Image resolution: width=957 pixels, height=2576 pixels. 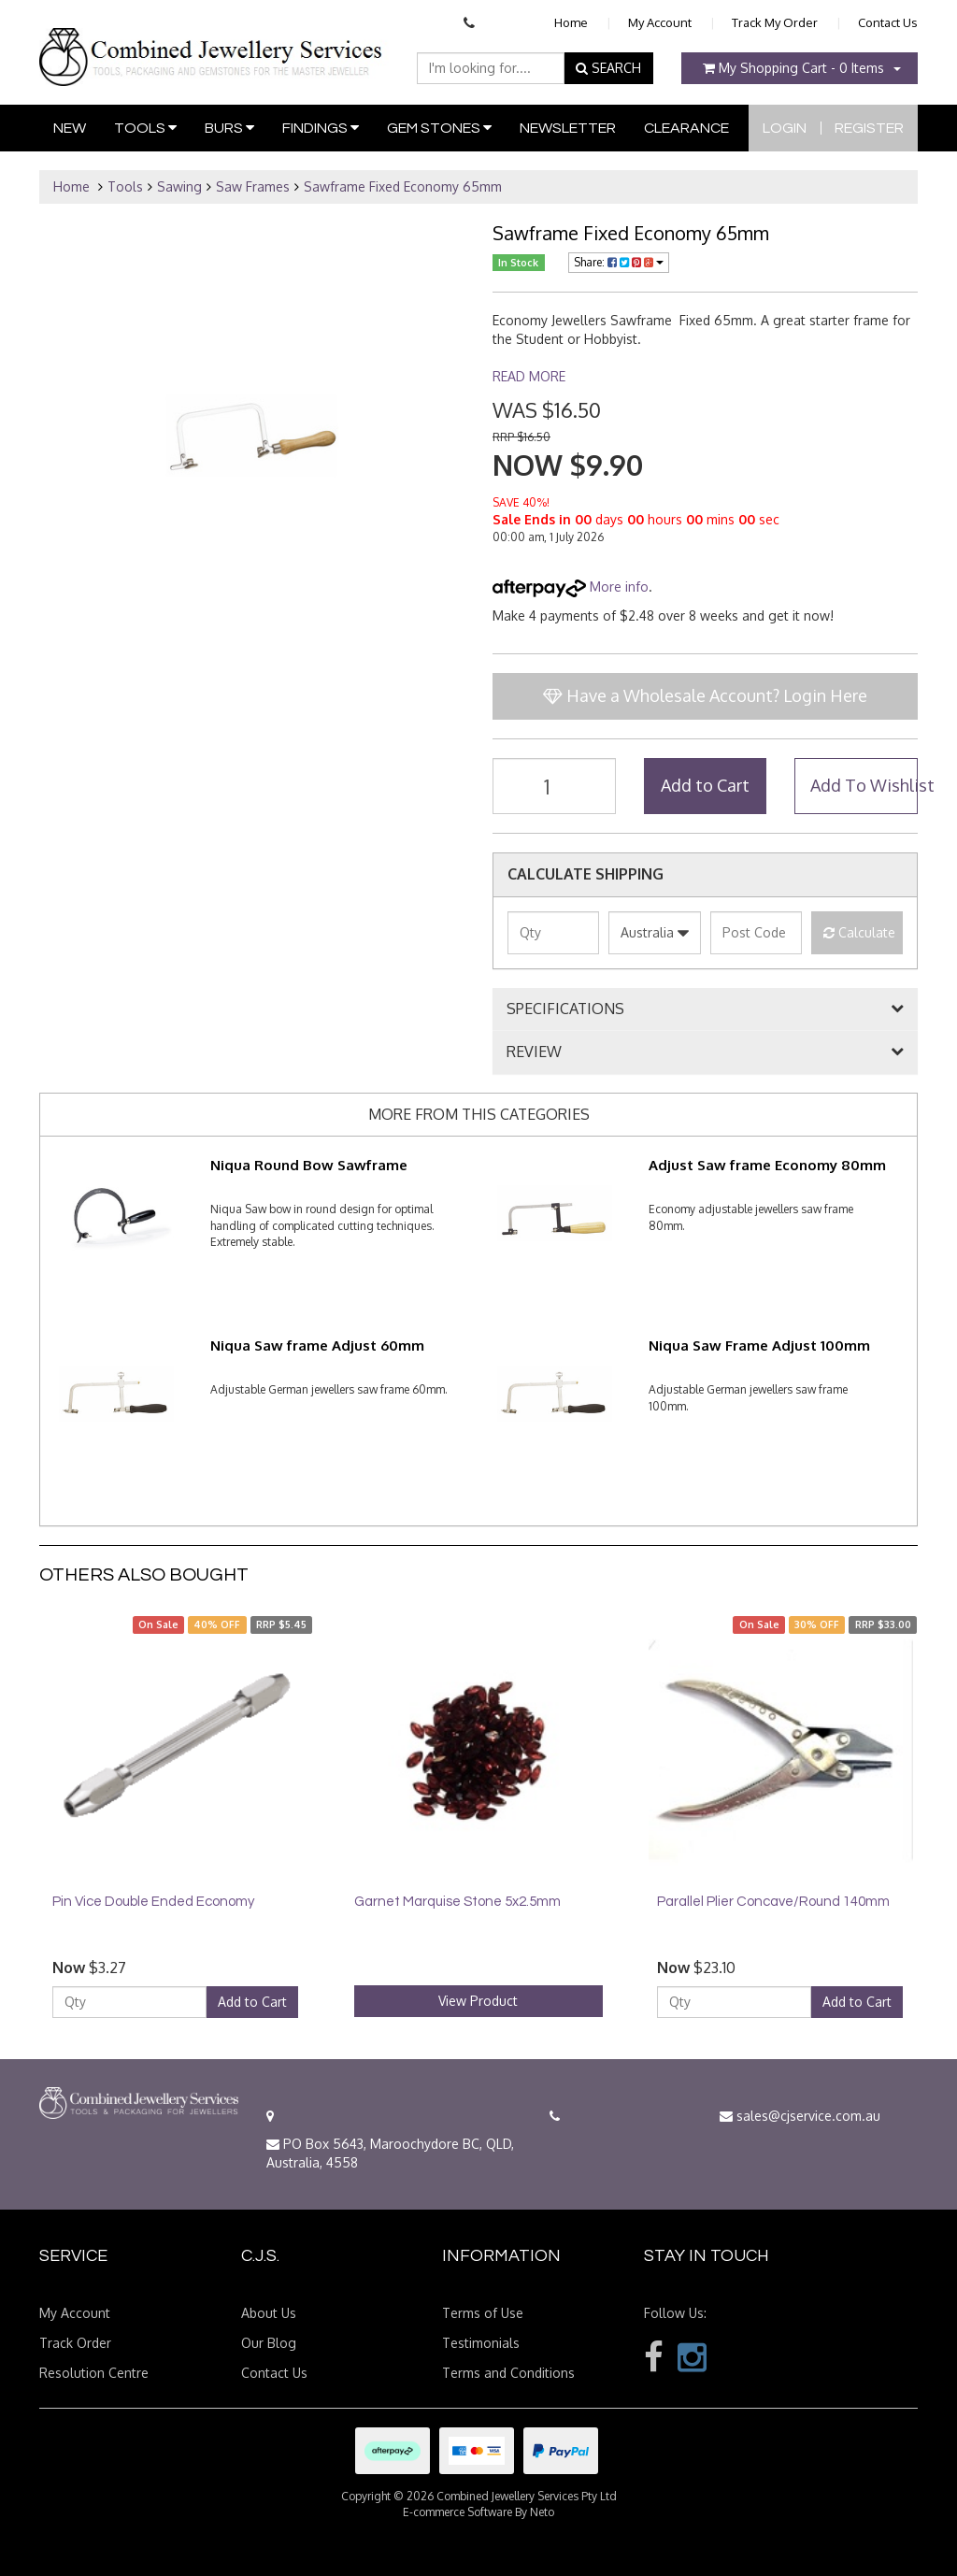 What do you see at coordinates (478, 2001) in the screenshot?
I see `View Product` at bounding box center [478, 2001].